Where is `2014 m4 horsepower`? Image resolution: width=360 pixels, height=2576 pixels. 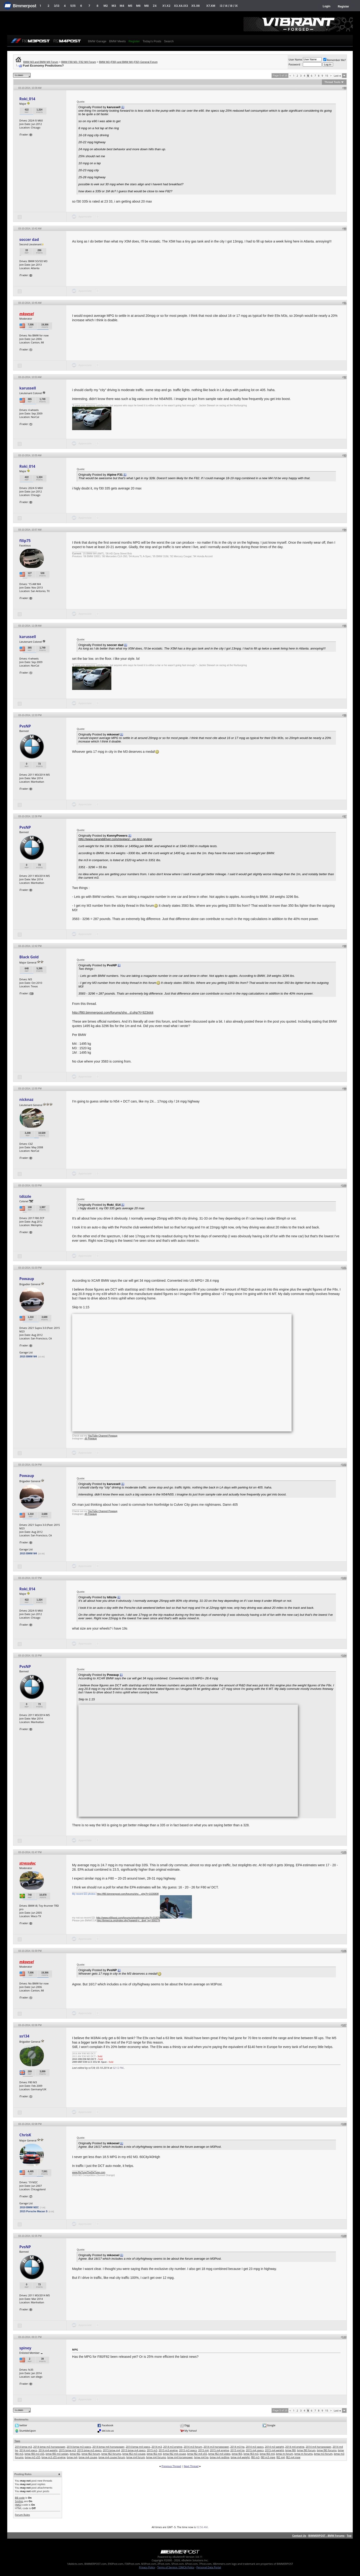
2014 m4 horsepower is located at coordinates (318, 2446).